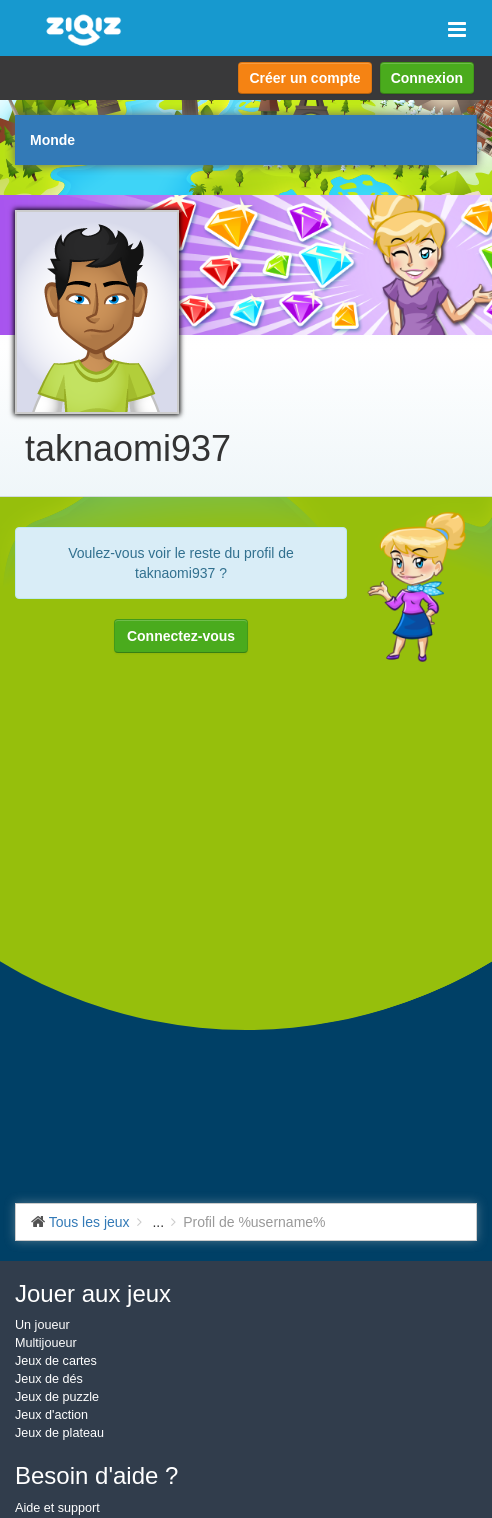  Describe the element at coordinates (57, 1508) in the screenshot. I see `Aide et support` at that location.